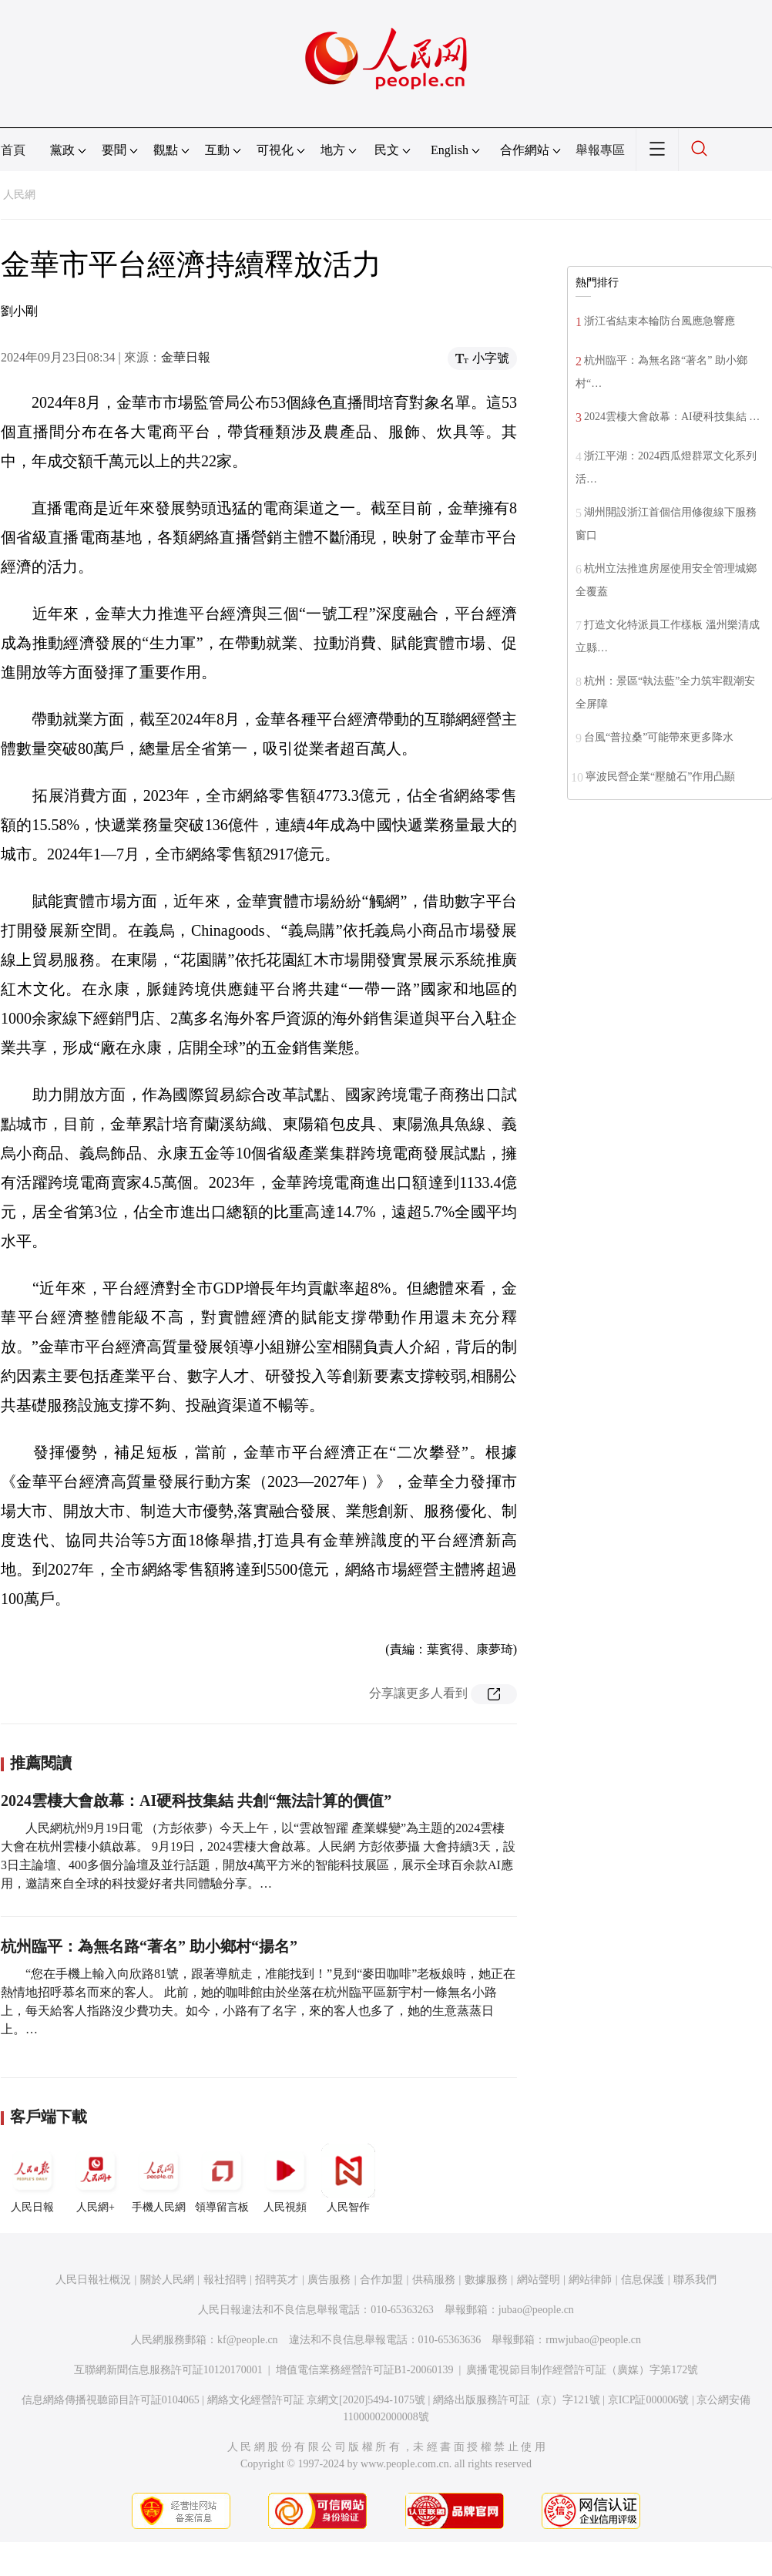  What do you see at coordinates (185, 357) in the screenshot?
I see `金華日報` at bounding box center [185, 357].